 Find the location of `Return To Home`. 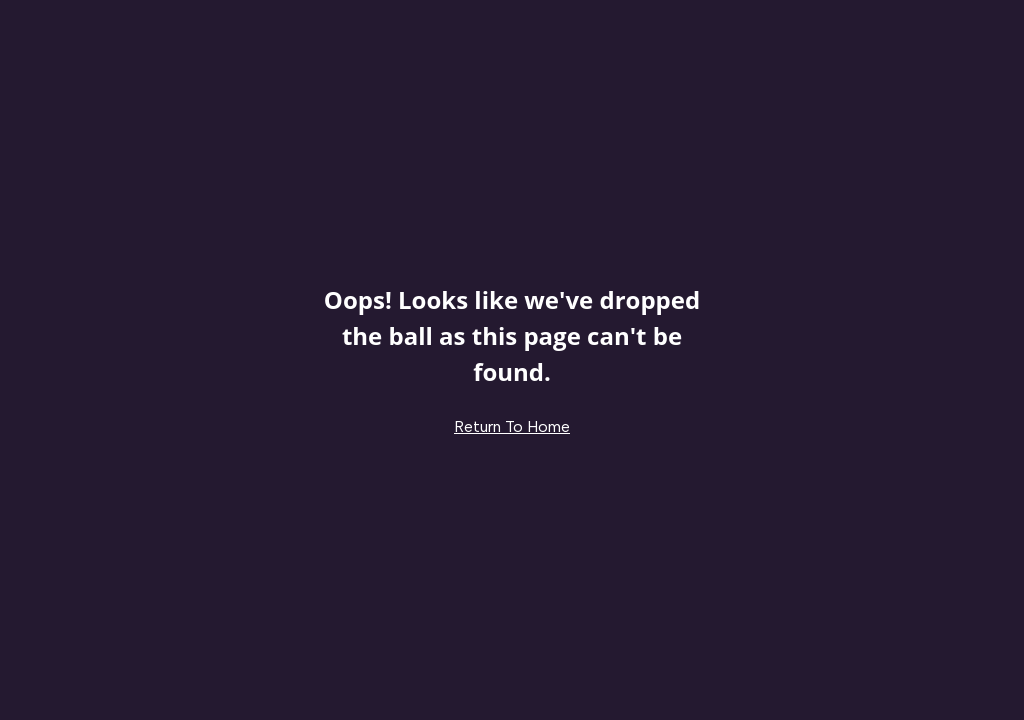

Return To Home is located at coordinates (512, 426).